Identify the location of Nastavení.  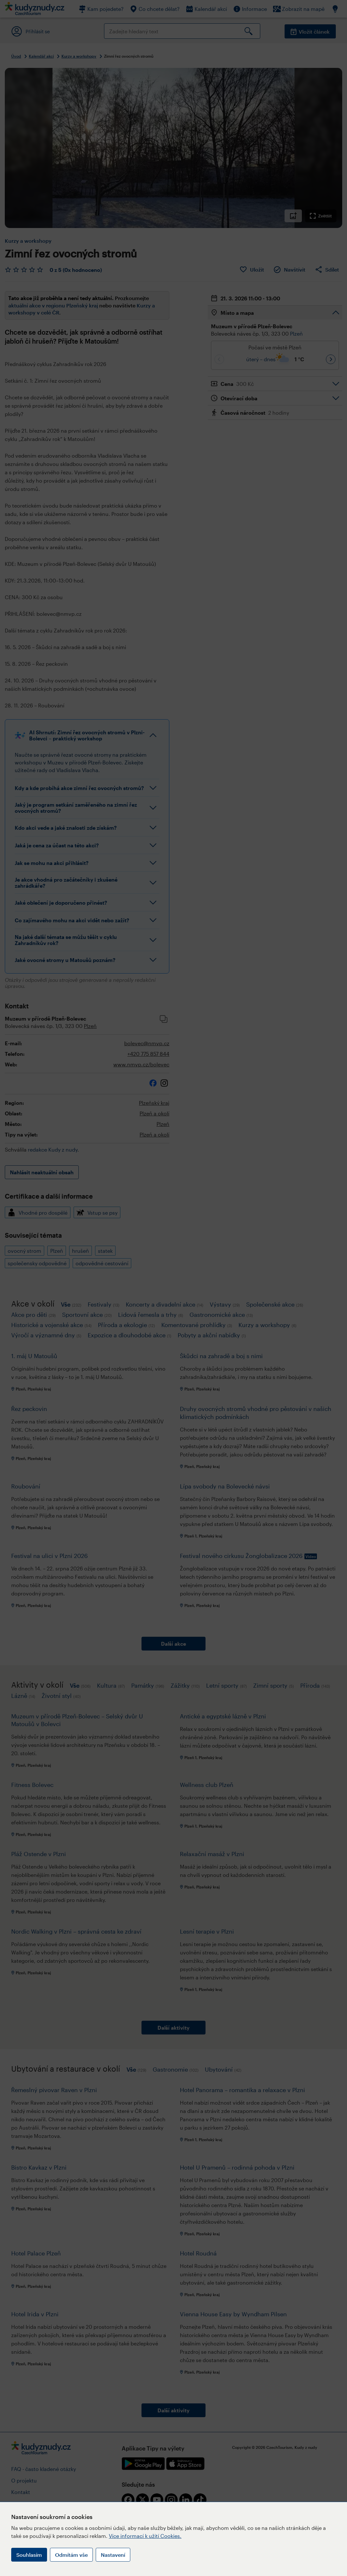
(113, 2555).